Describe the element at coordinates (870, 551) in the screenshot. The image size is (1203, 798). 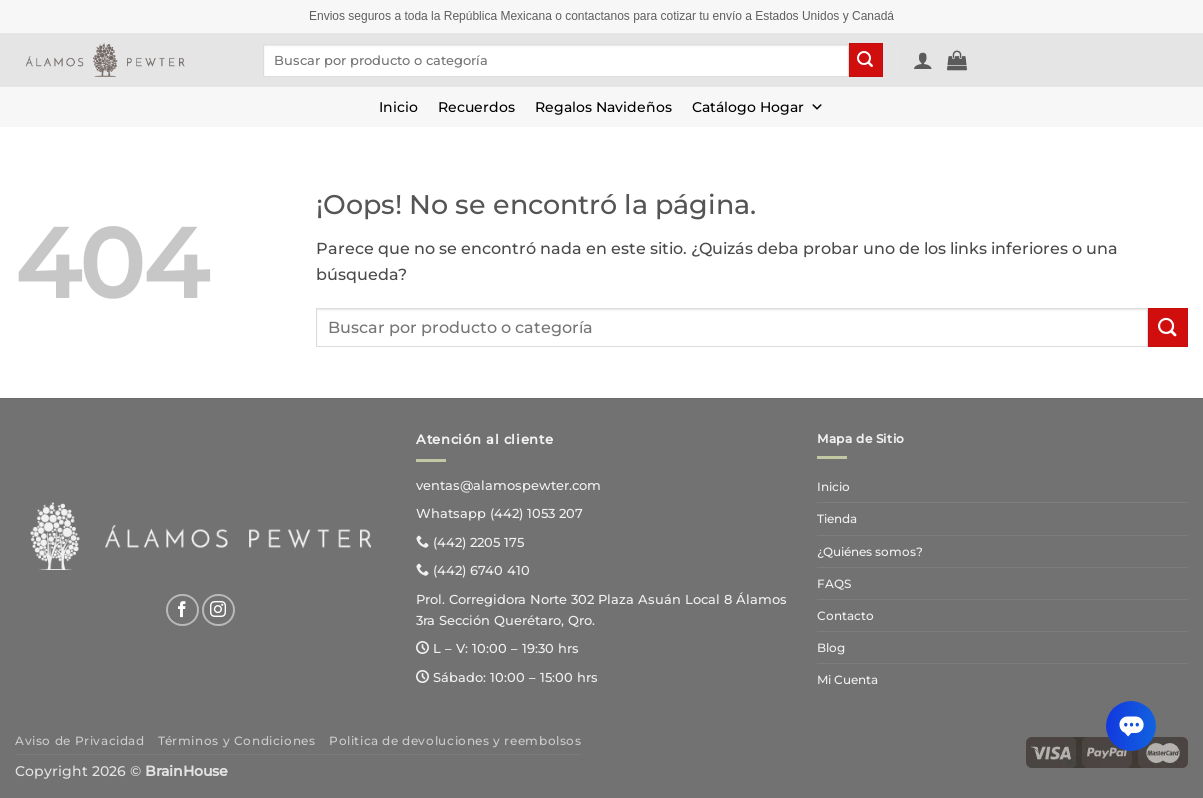
I see `¿Quiénes somos?` at that location.